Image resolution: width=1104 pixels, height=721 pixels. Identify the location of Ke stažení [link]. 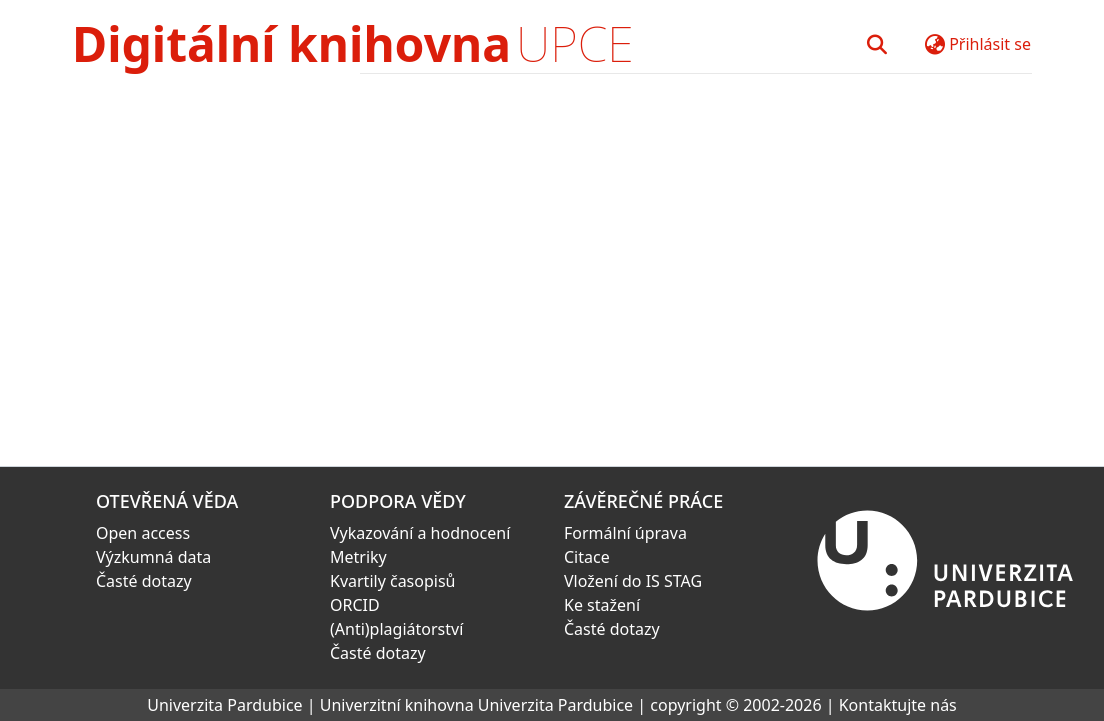
(602, 605).